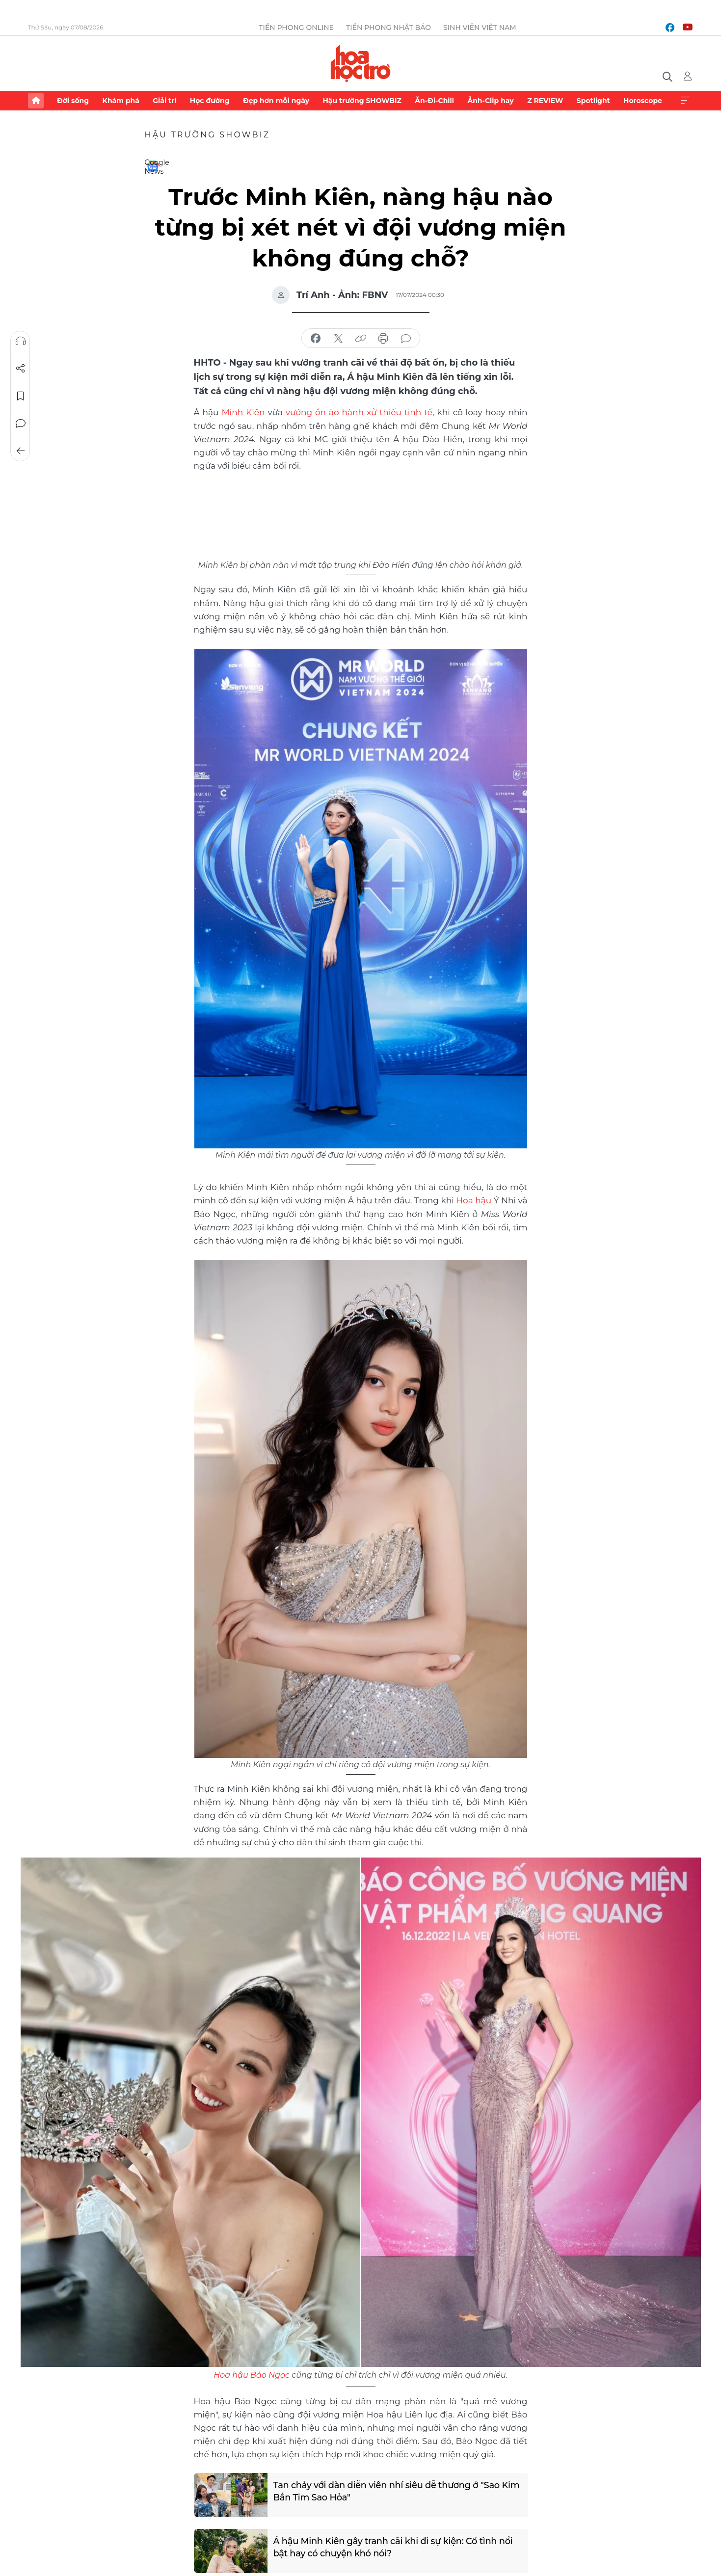 The height and width of the screenshot is (2576, 721). Describe the element at coordinates (359, 412) in the screenshot. I see `vướng ồn ào hành xử thiếu tinh tế` at that location.